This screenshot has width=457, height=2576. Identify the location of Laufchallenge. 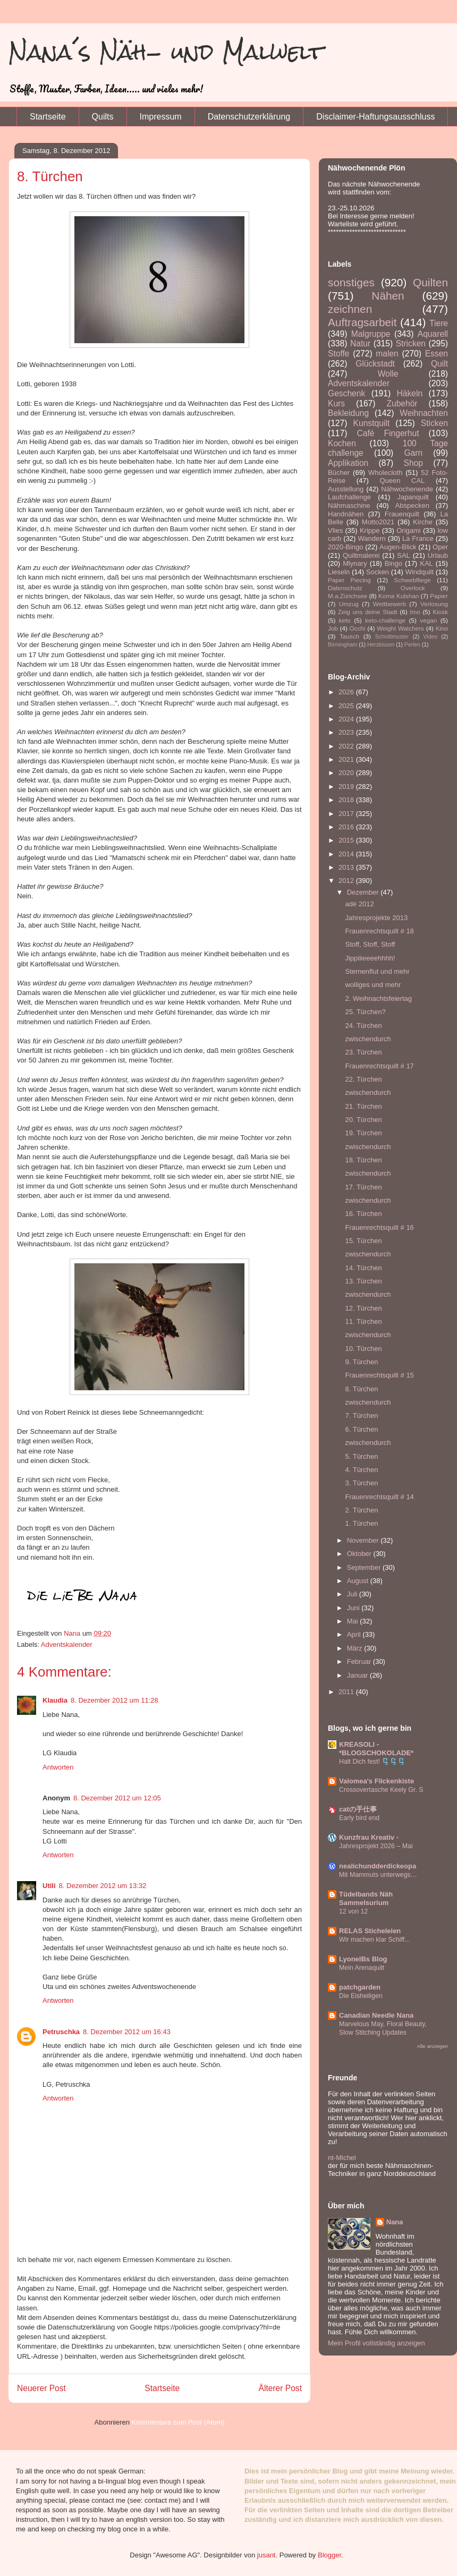
(349, 497).